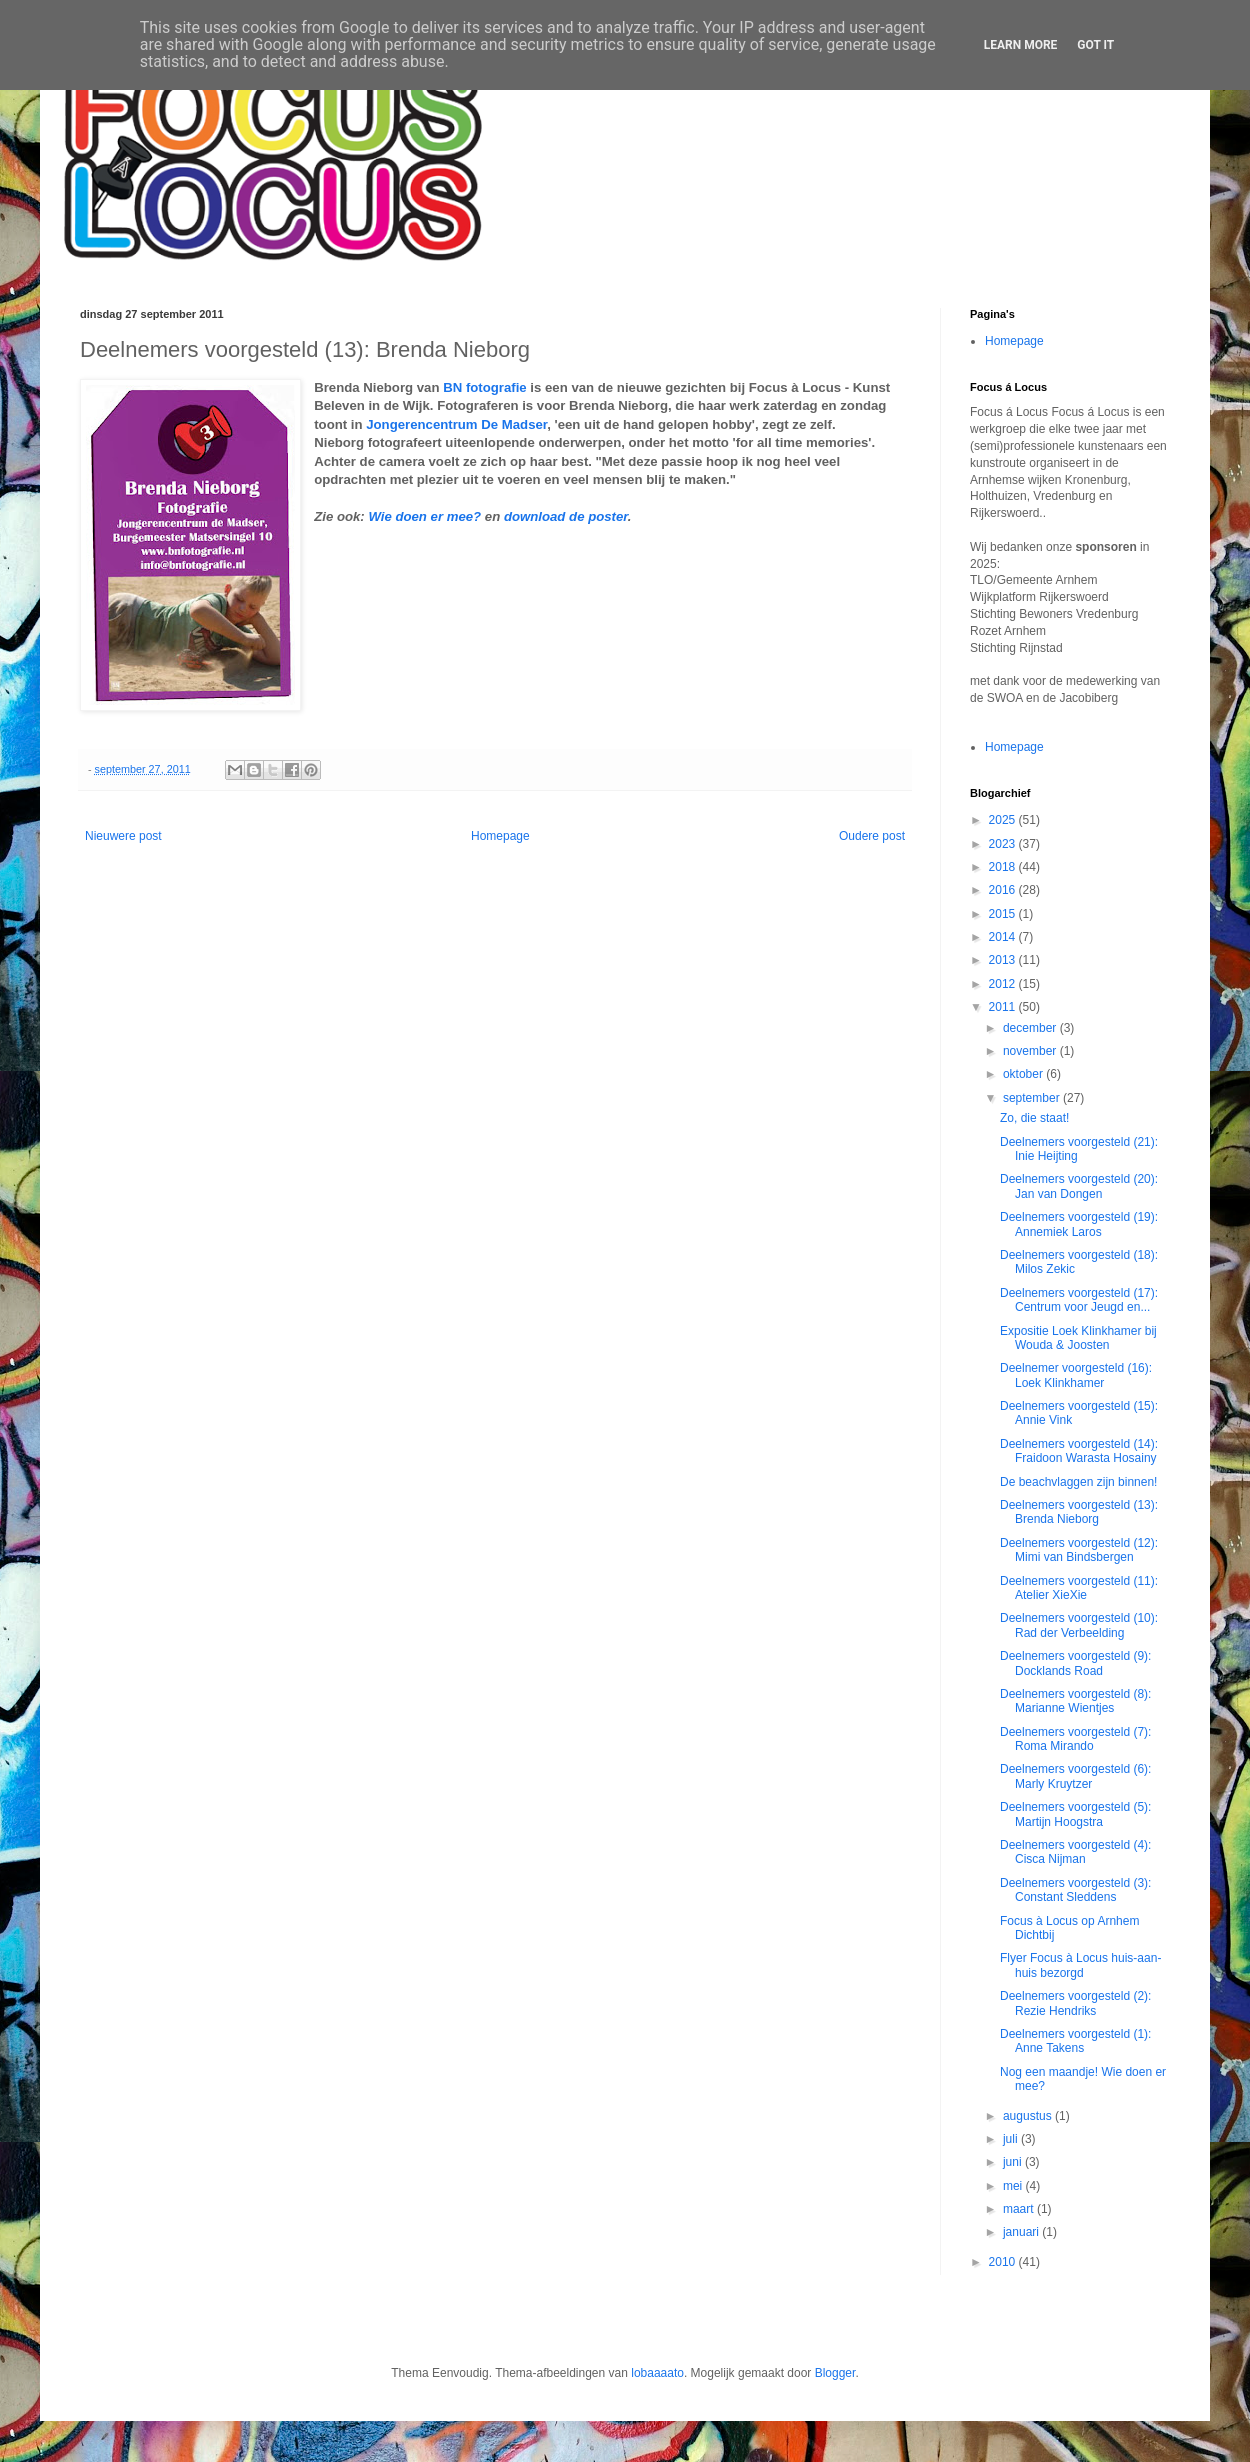 The width and height of the screenshot is (1250, 2462). Describe the element at coordinates (872, 836) in the screenshot. I see `Oudere post` at that location.